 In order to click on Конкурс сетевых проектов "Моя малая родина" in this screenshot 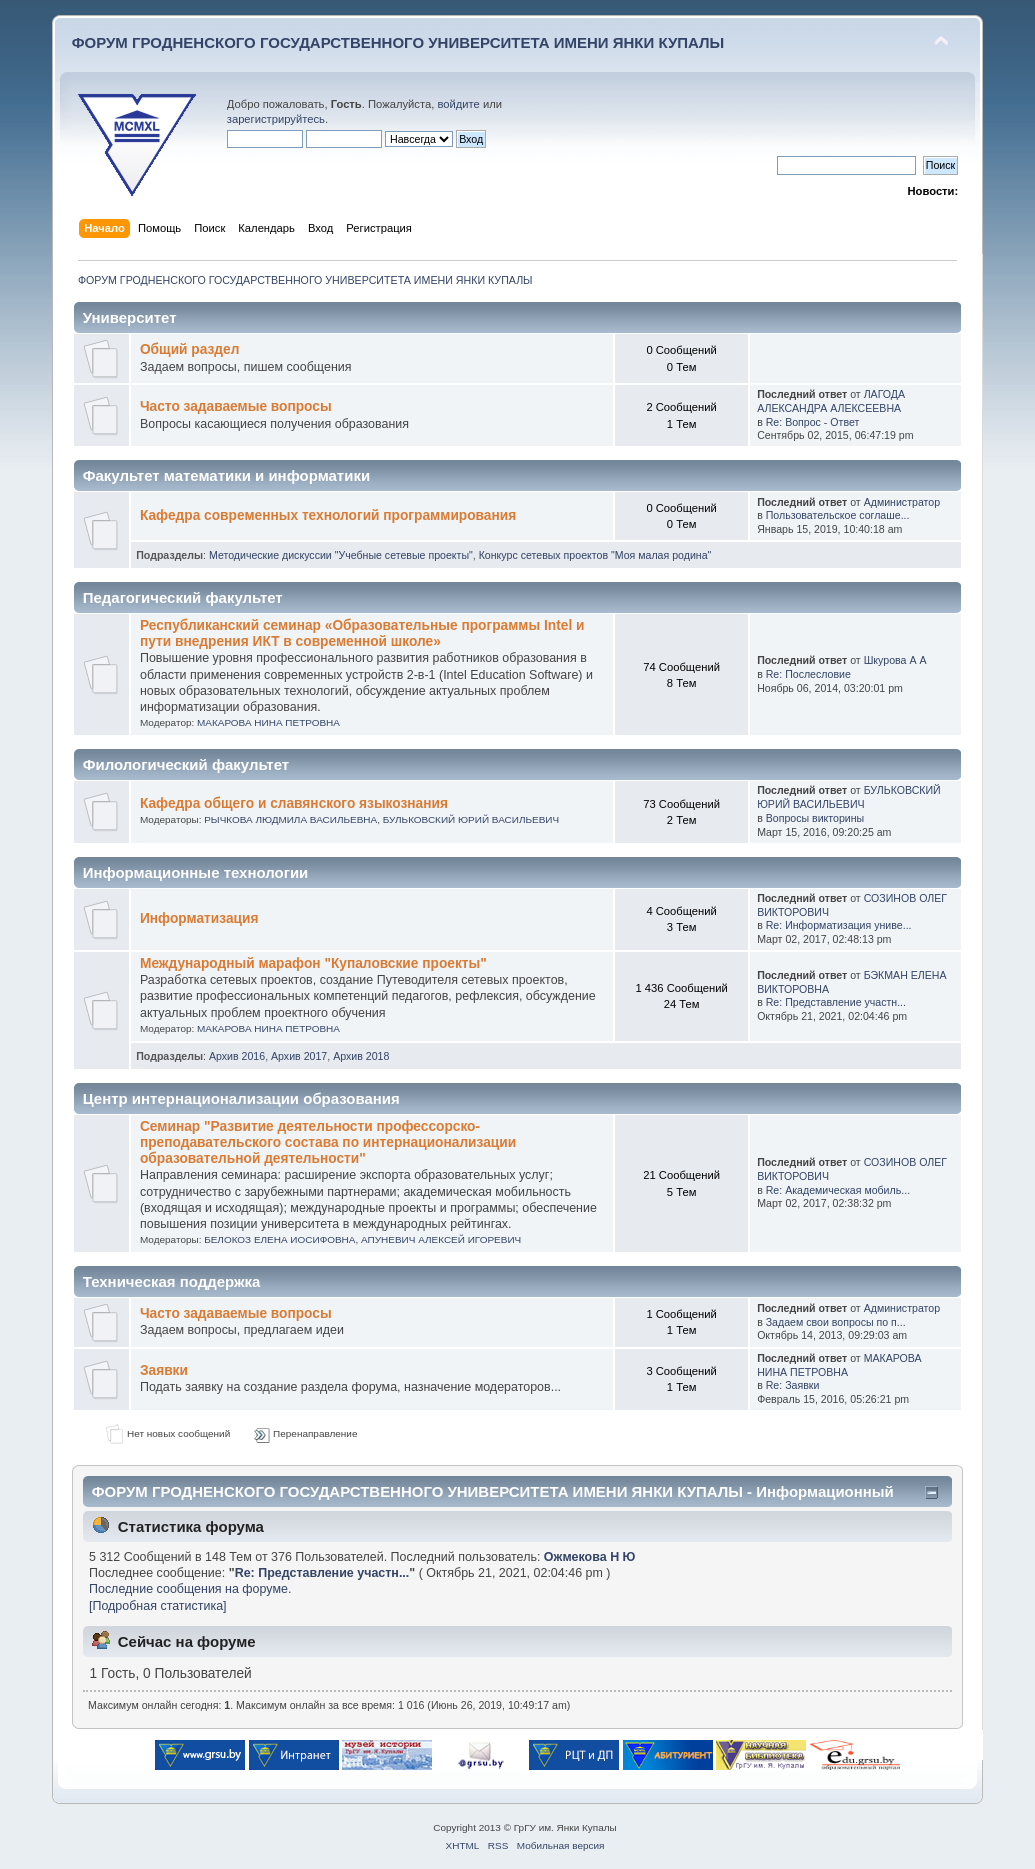, I will do `click(595, 555)`.